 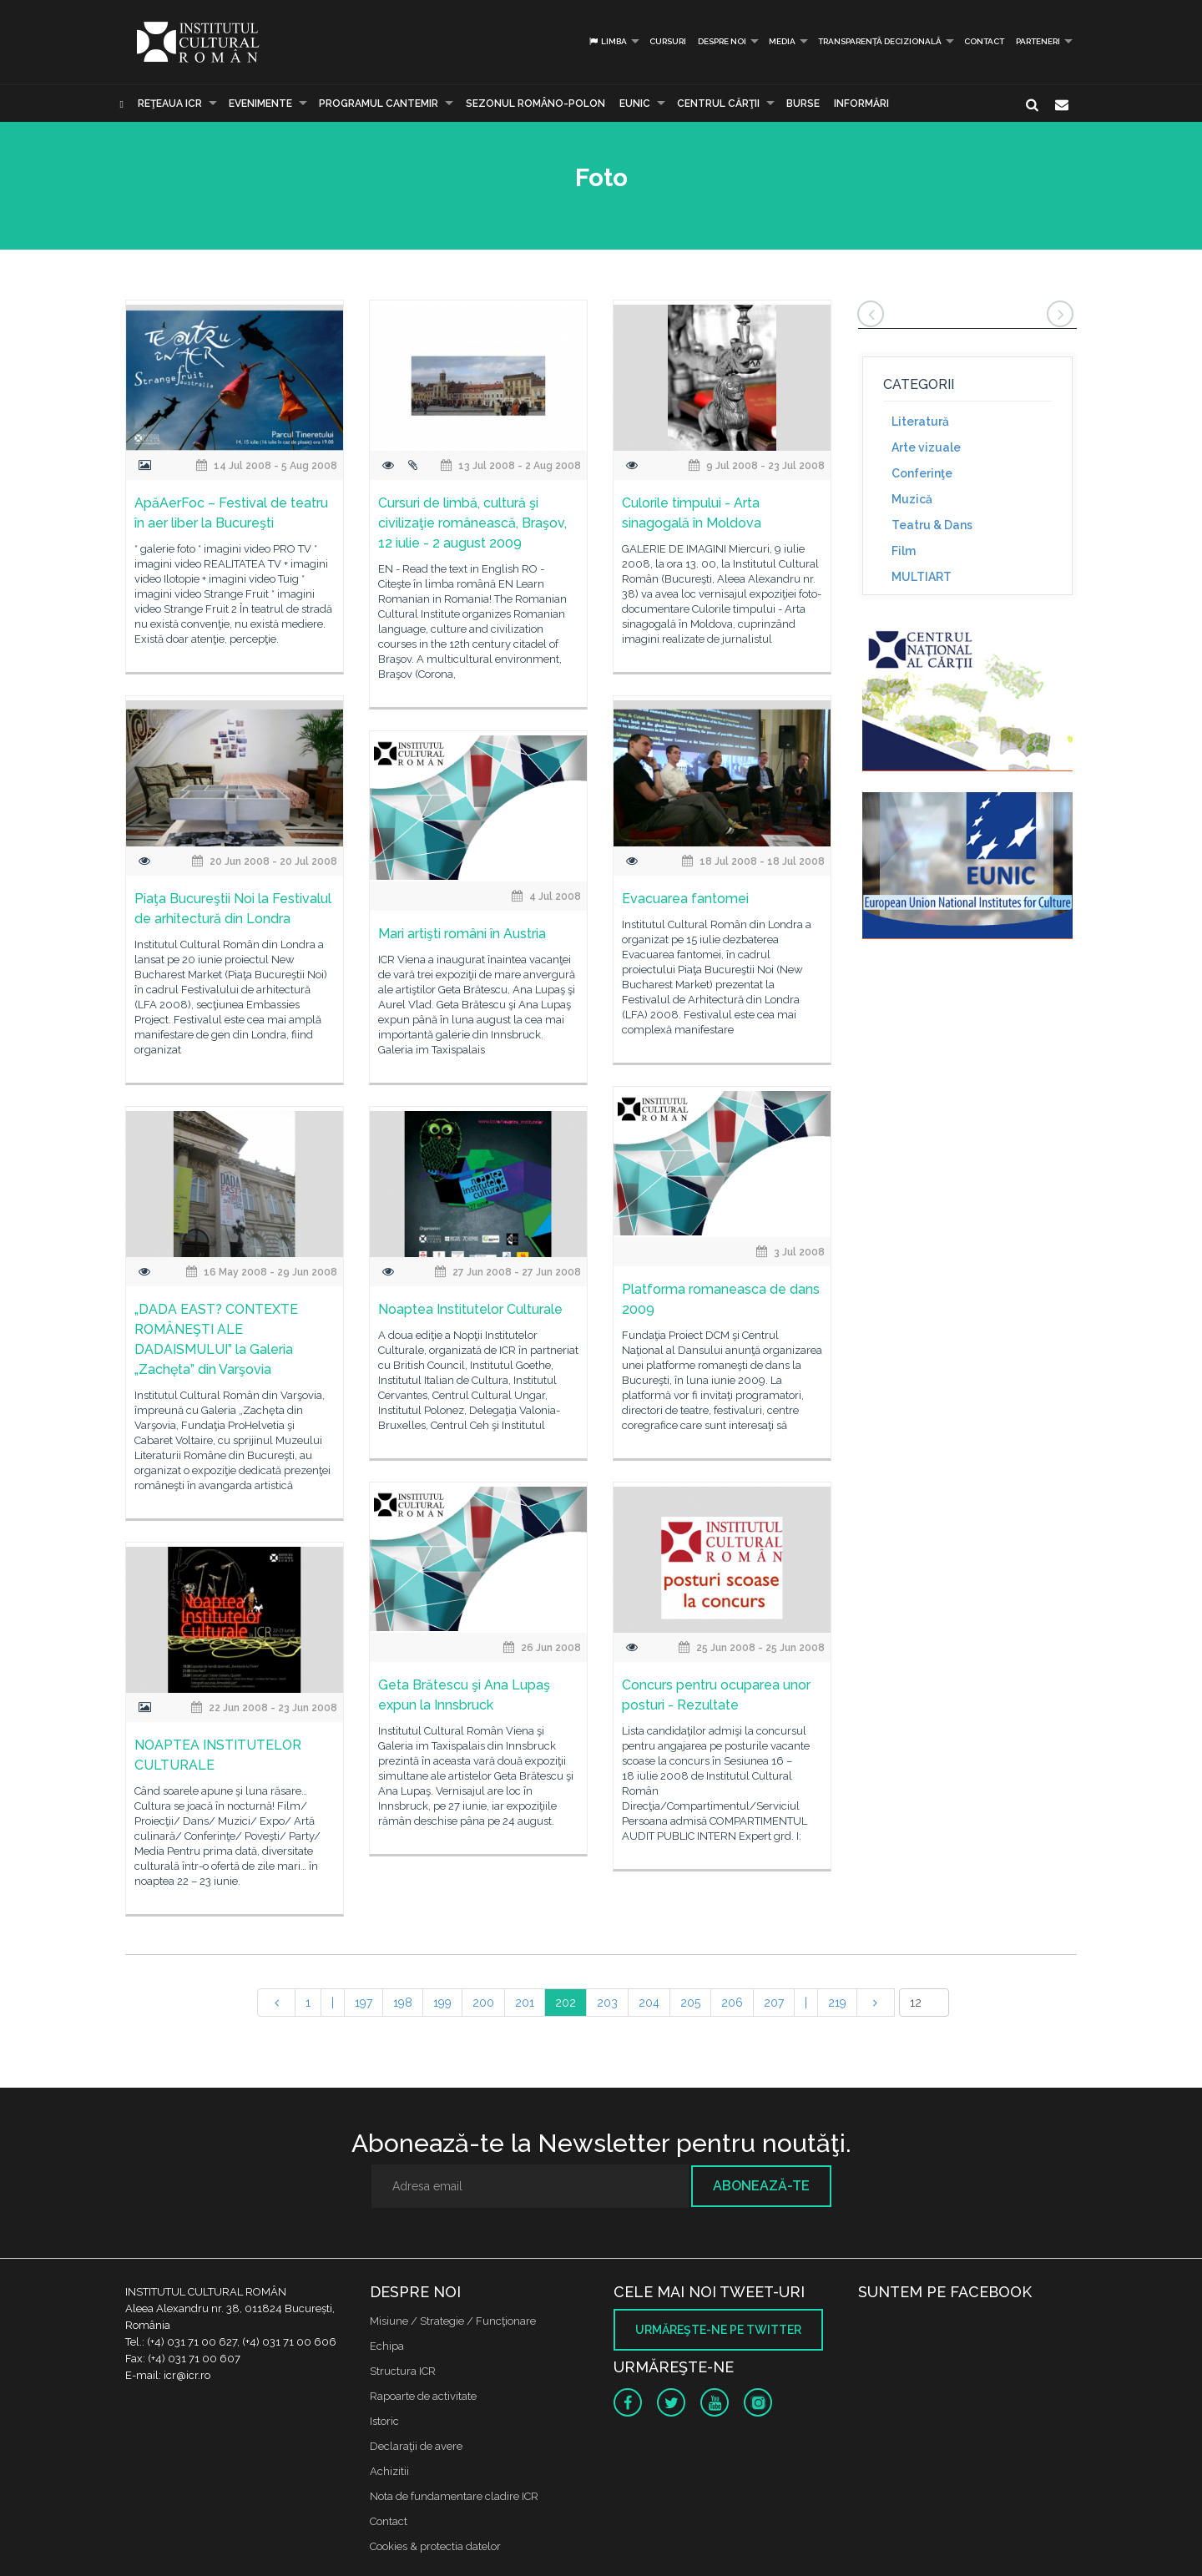 I want to click on Teatru & Dans, so click(x=931, y=525).